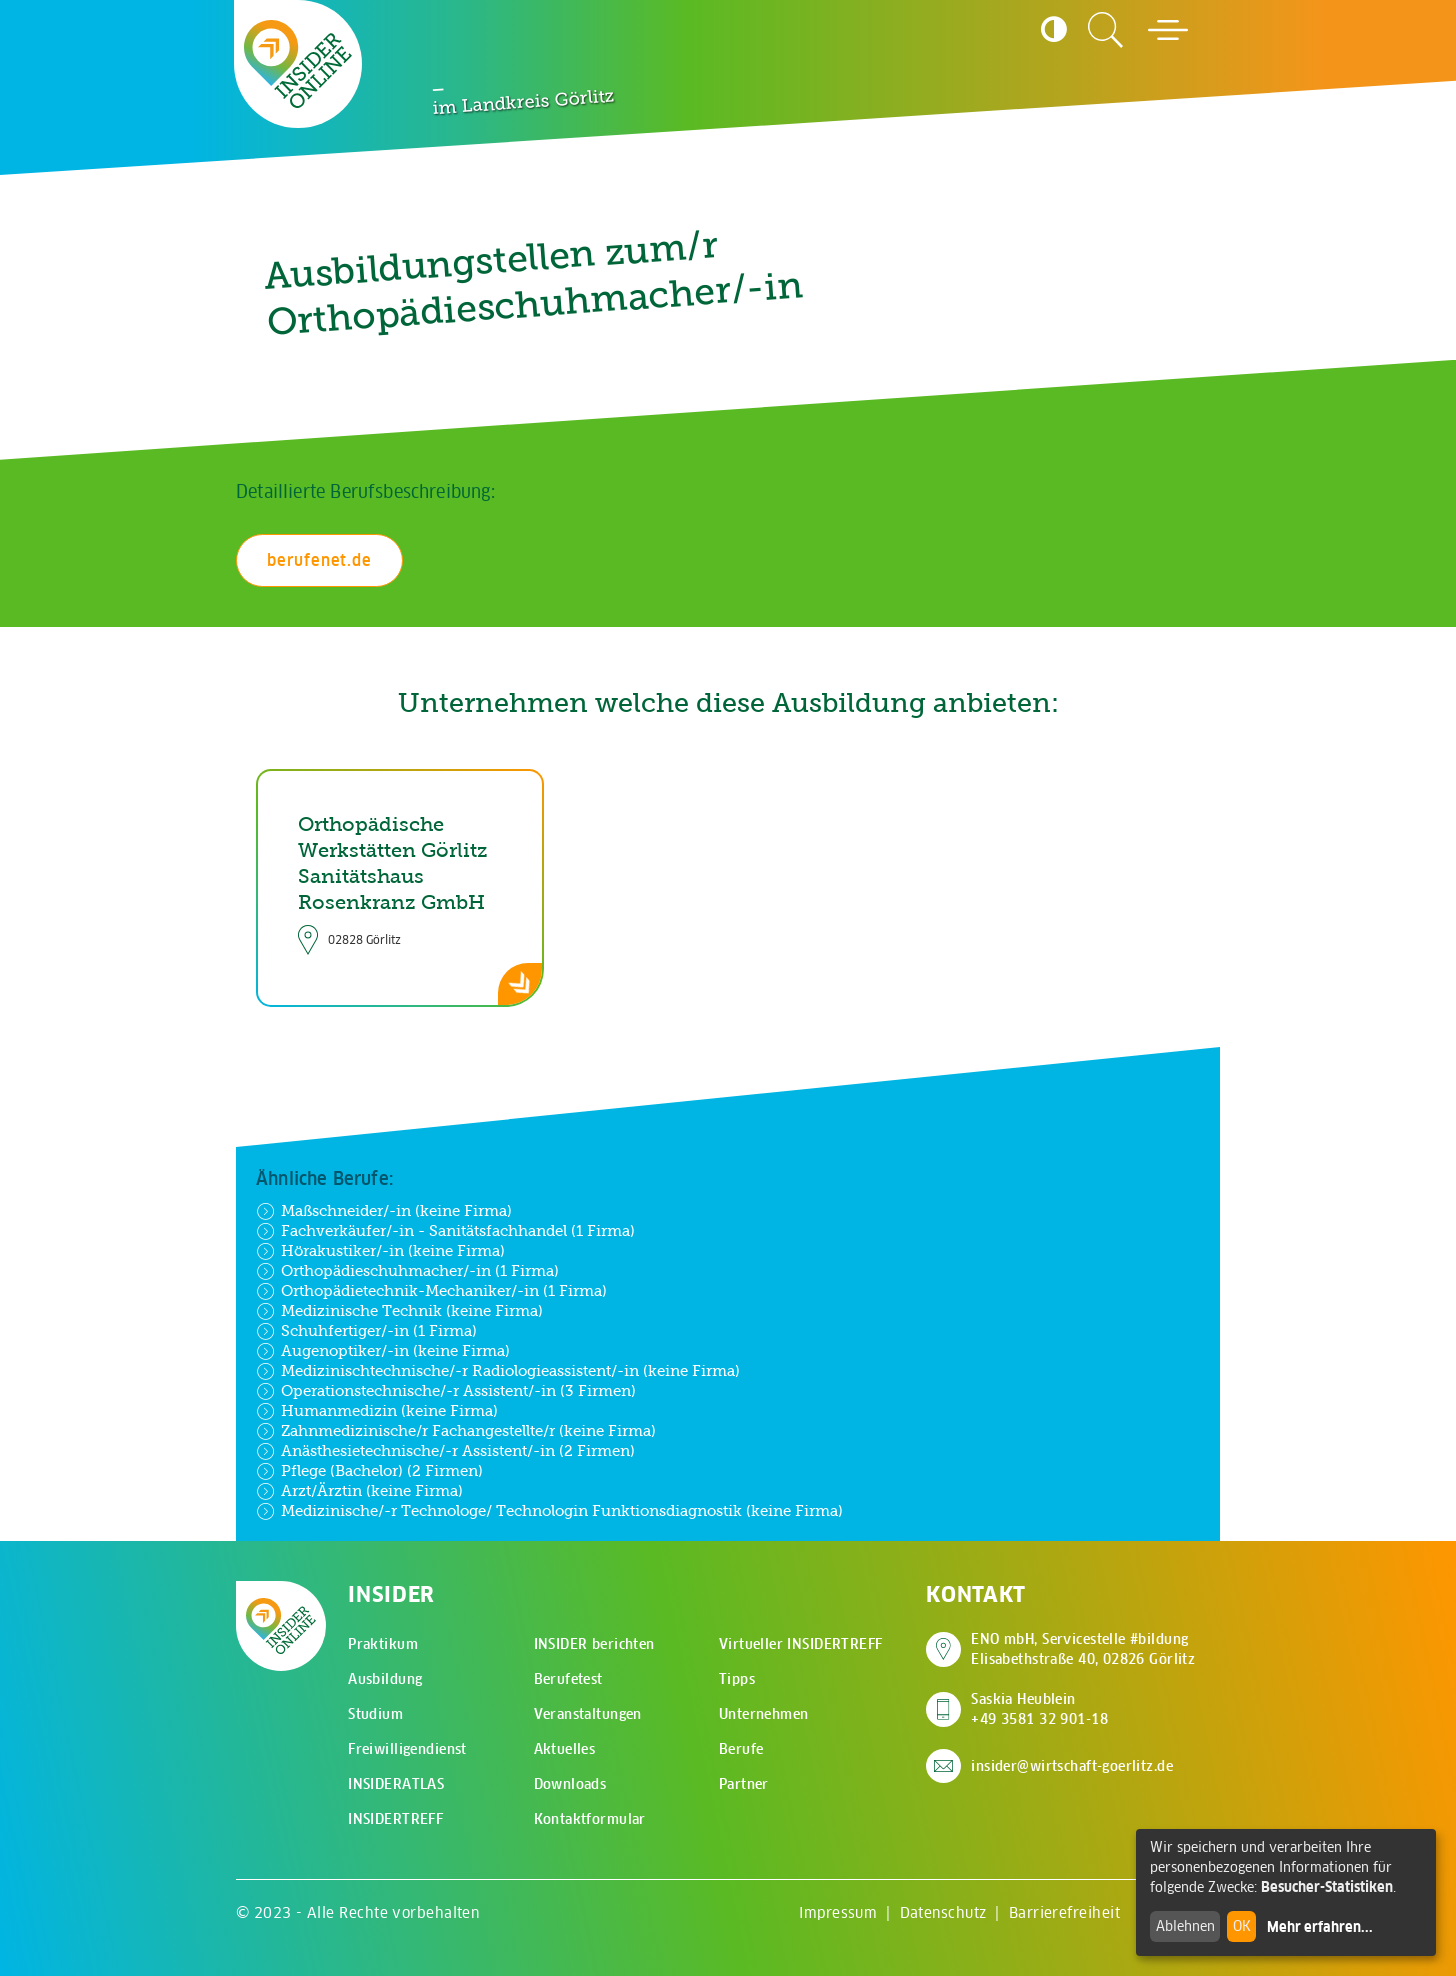 This screenshot has width=1456, height=1976. Describe the element at coordinates (380, 1251) in the screenshot. I see `Hörakustiker/-in (keine Firma)` at that location.